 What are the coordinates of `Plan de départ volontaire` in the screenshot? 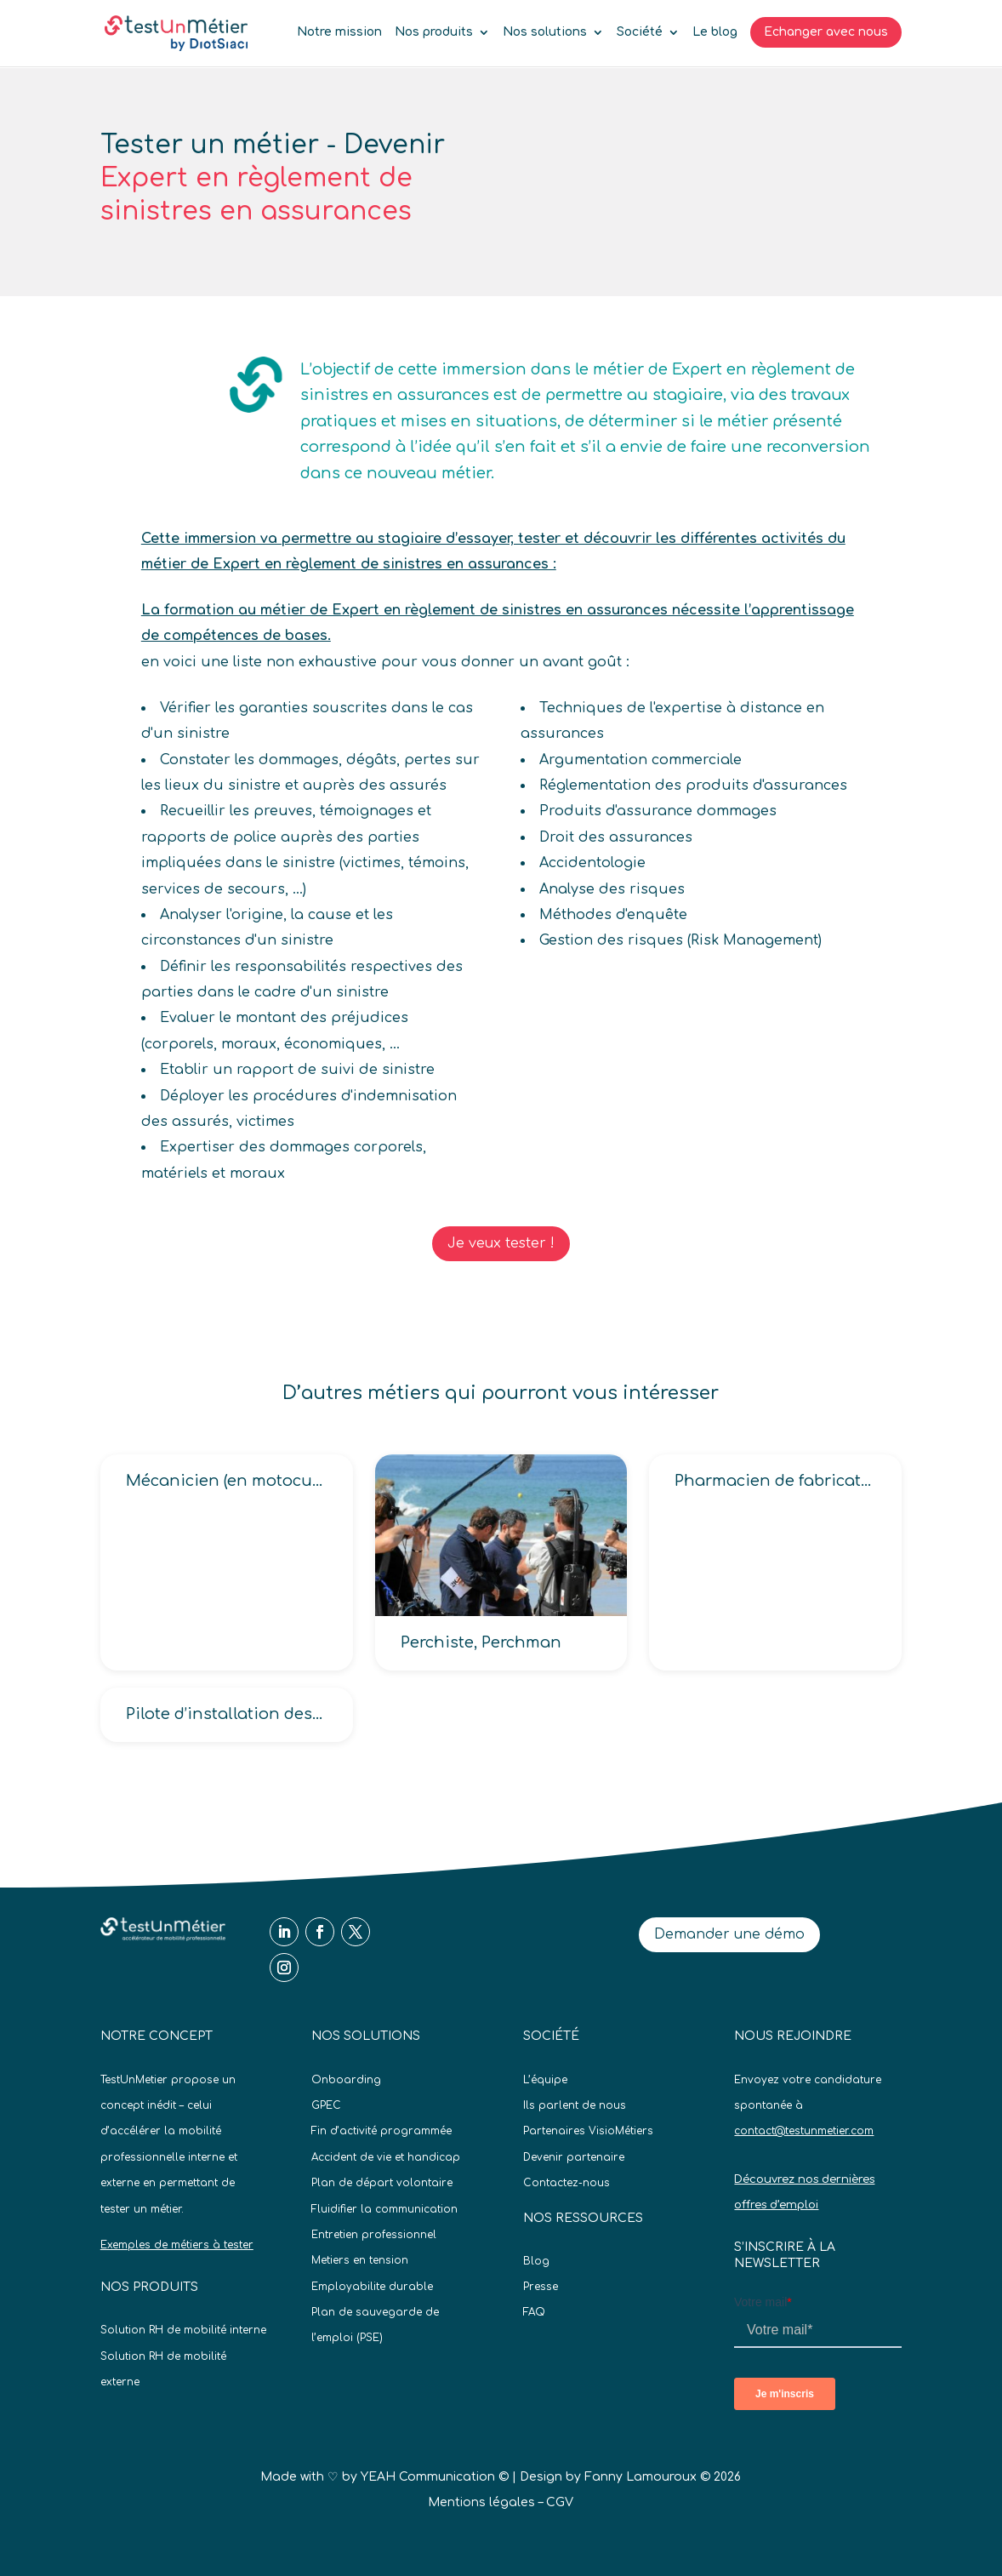 It's located at (382, 2183).